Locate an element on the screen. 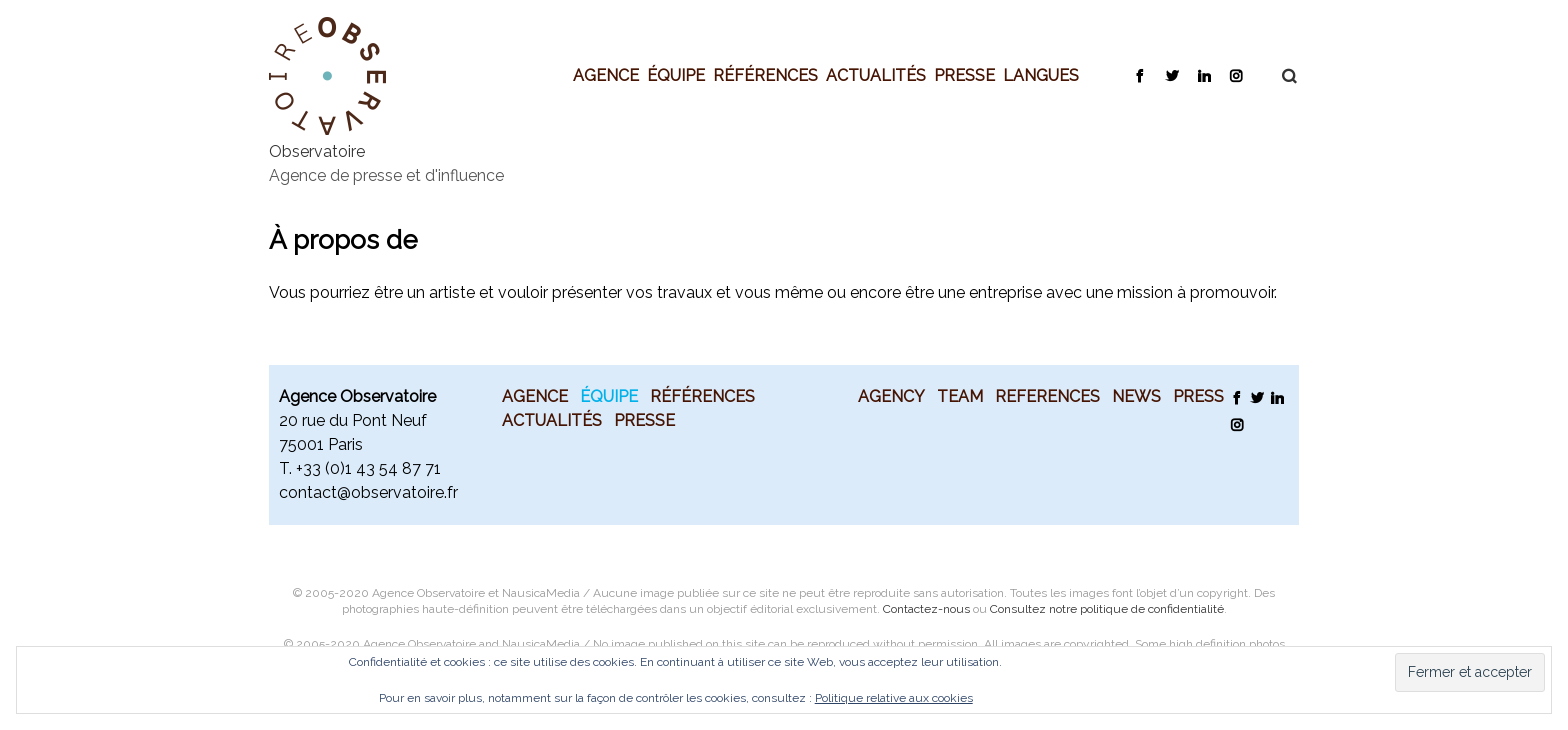  Agence is located at coordinates (606, 75).